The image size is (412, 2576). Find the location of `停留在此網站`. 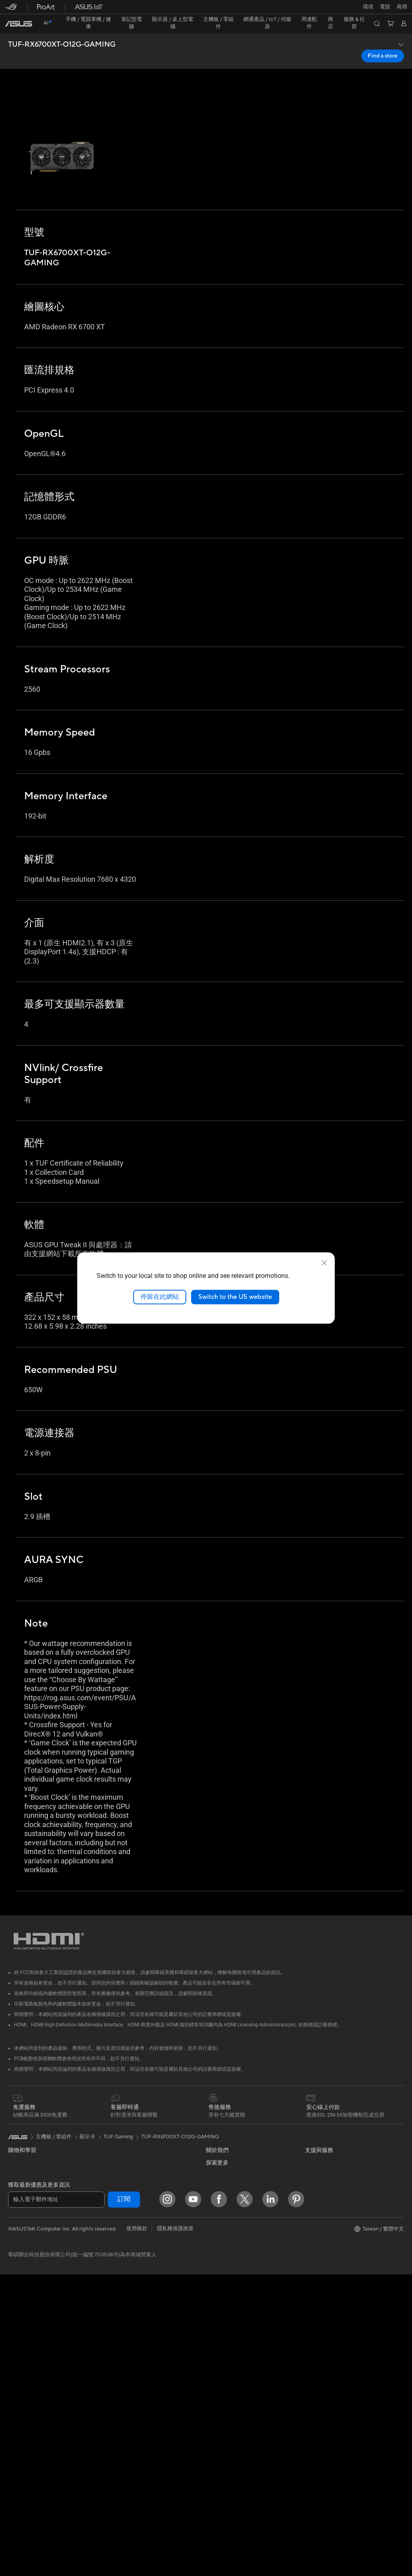

停留在此網站 is located at coordinates (159, 1297).